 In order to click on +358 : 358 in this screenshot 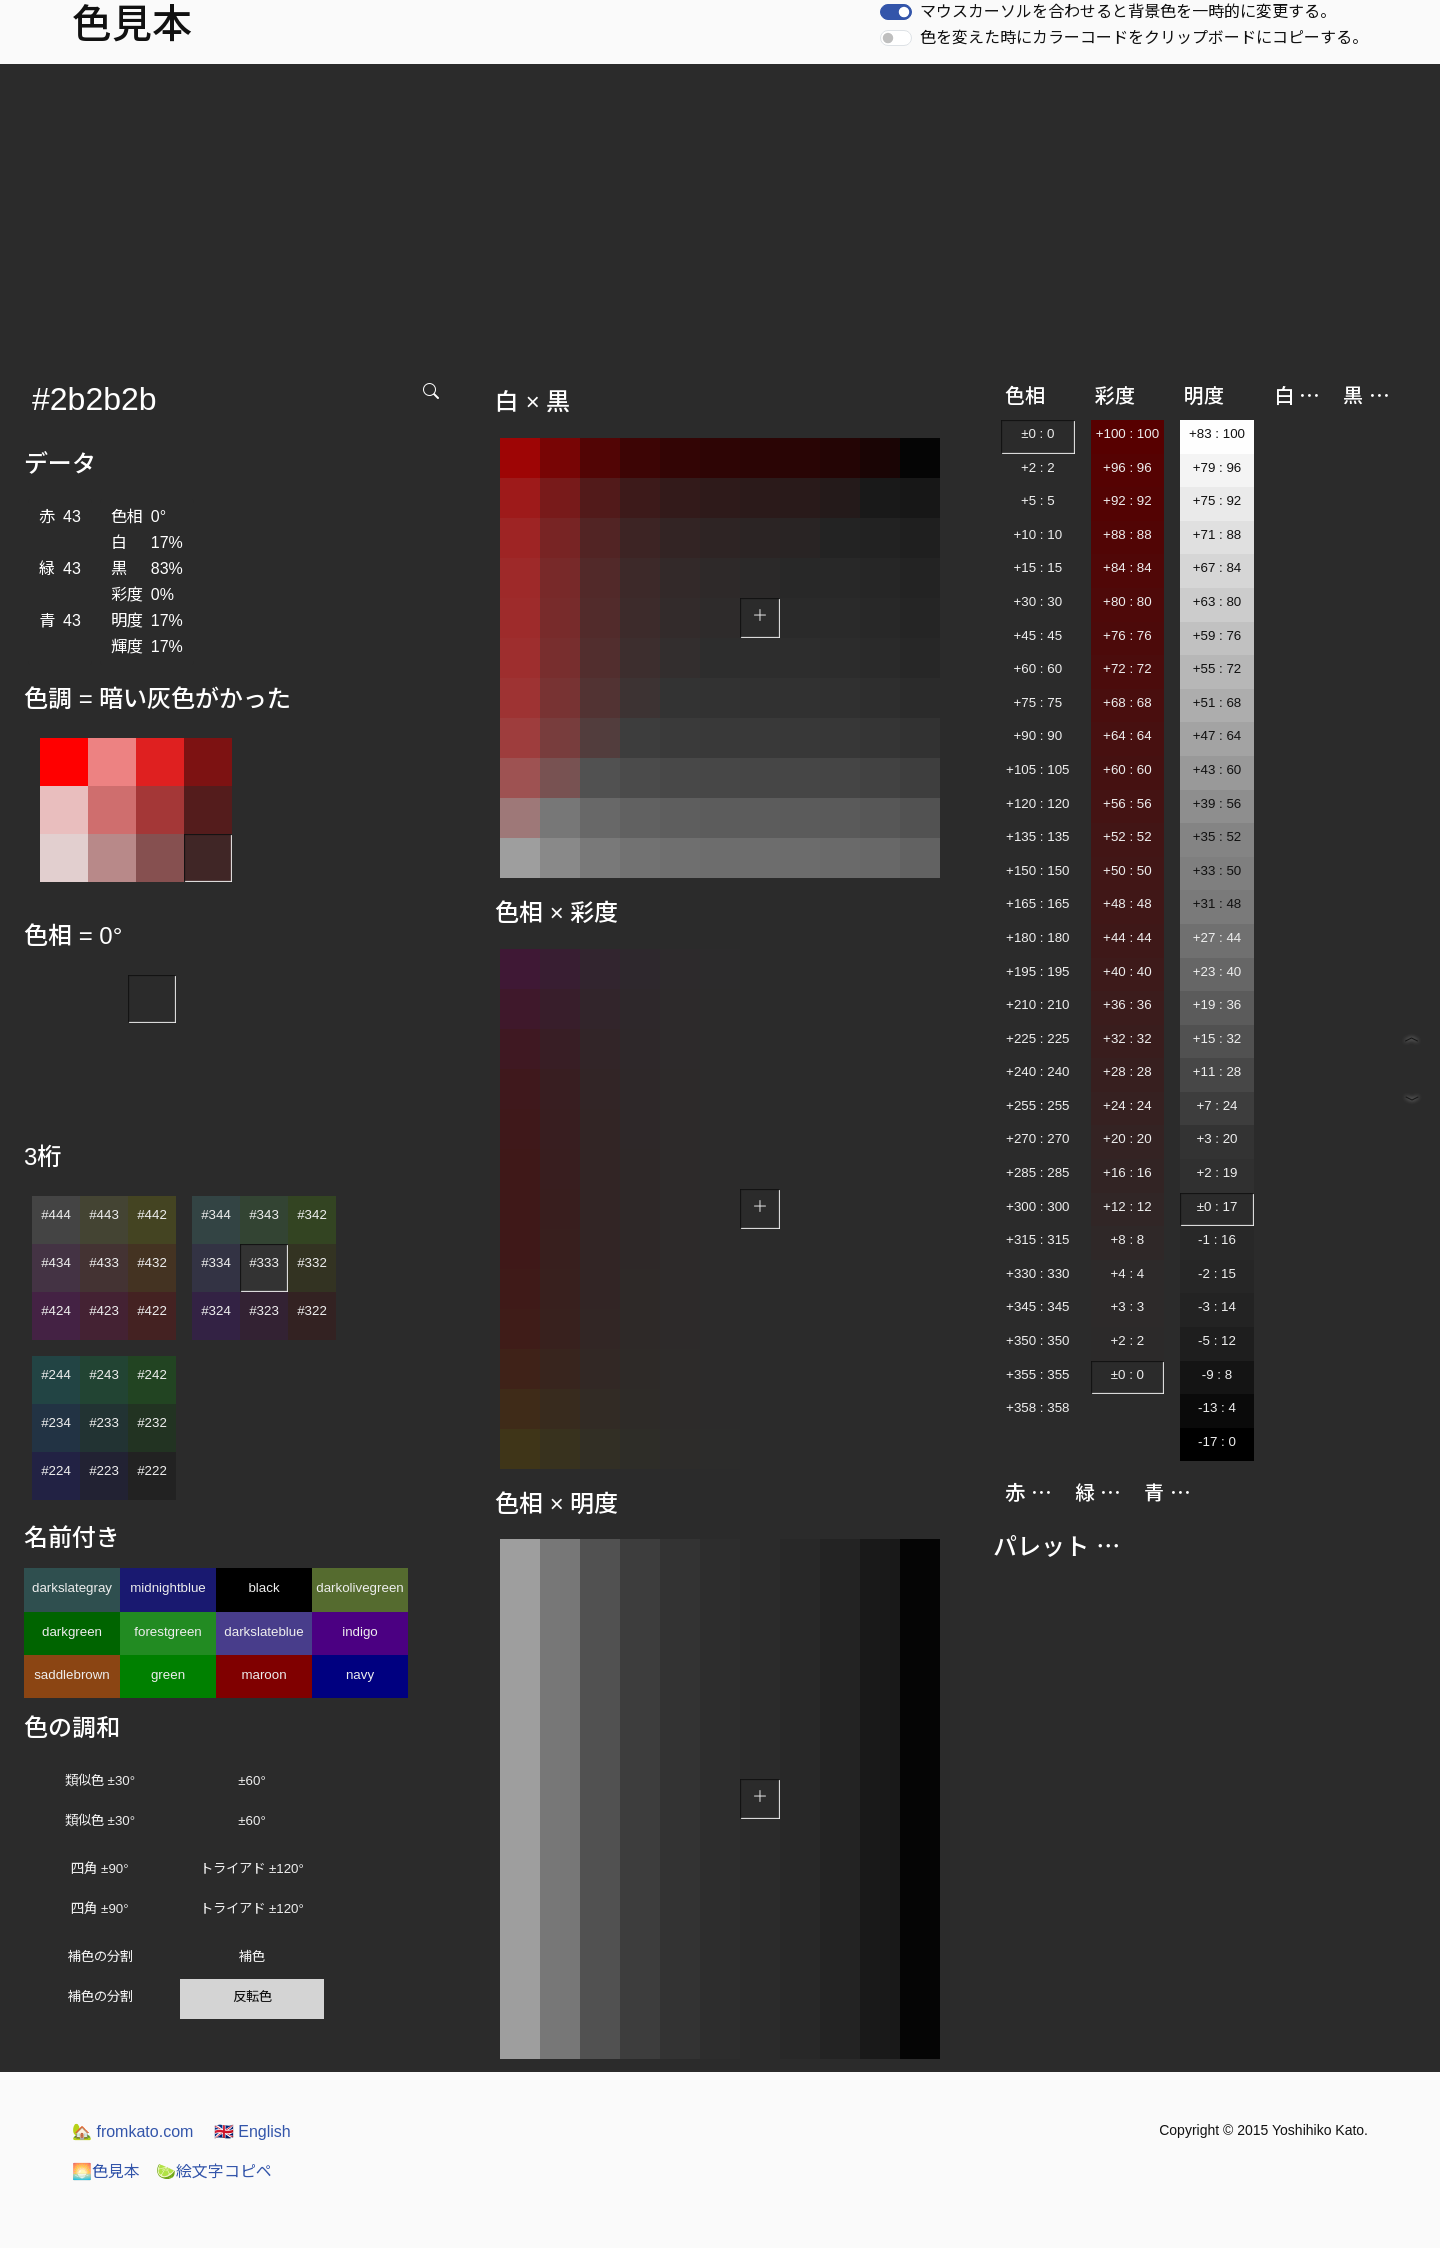, I will do `click(1037, 1407)`.